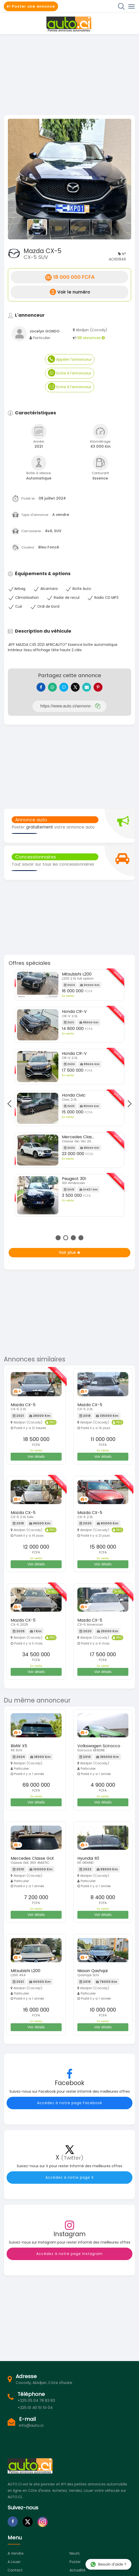  I want to click on Next, so click(128, 1103).